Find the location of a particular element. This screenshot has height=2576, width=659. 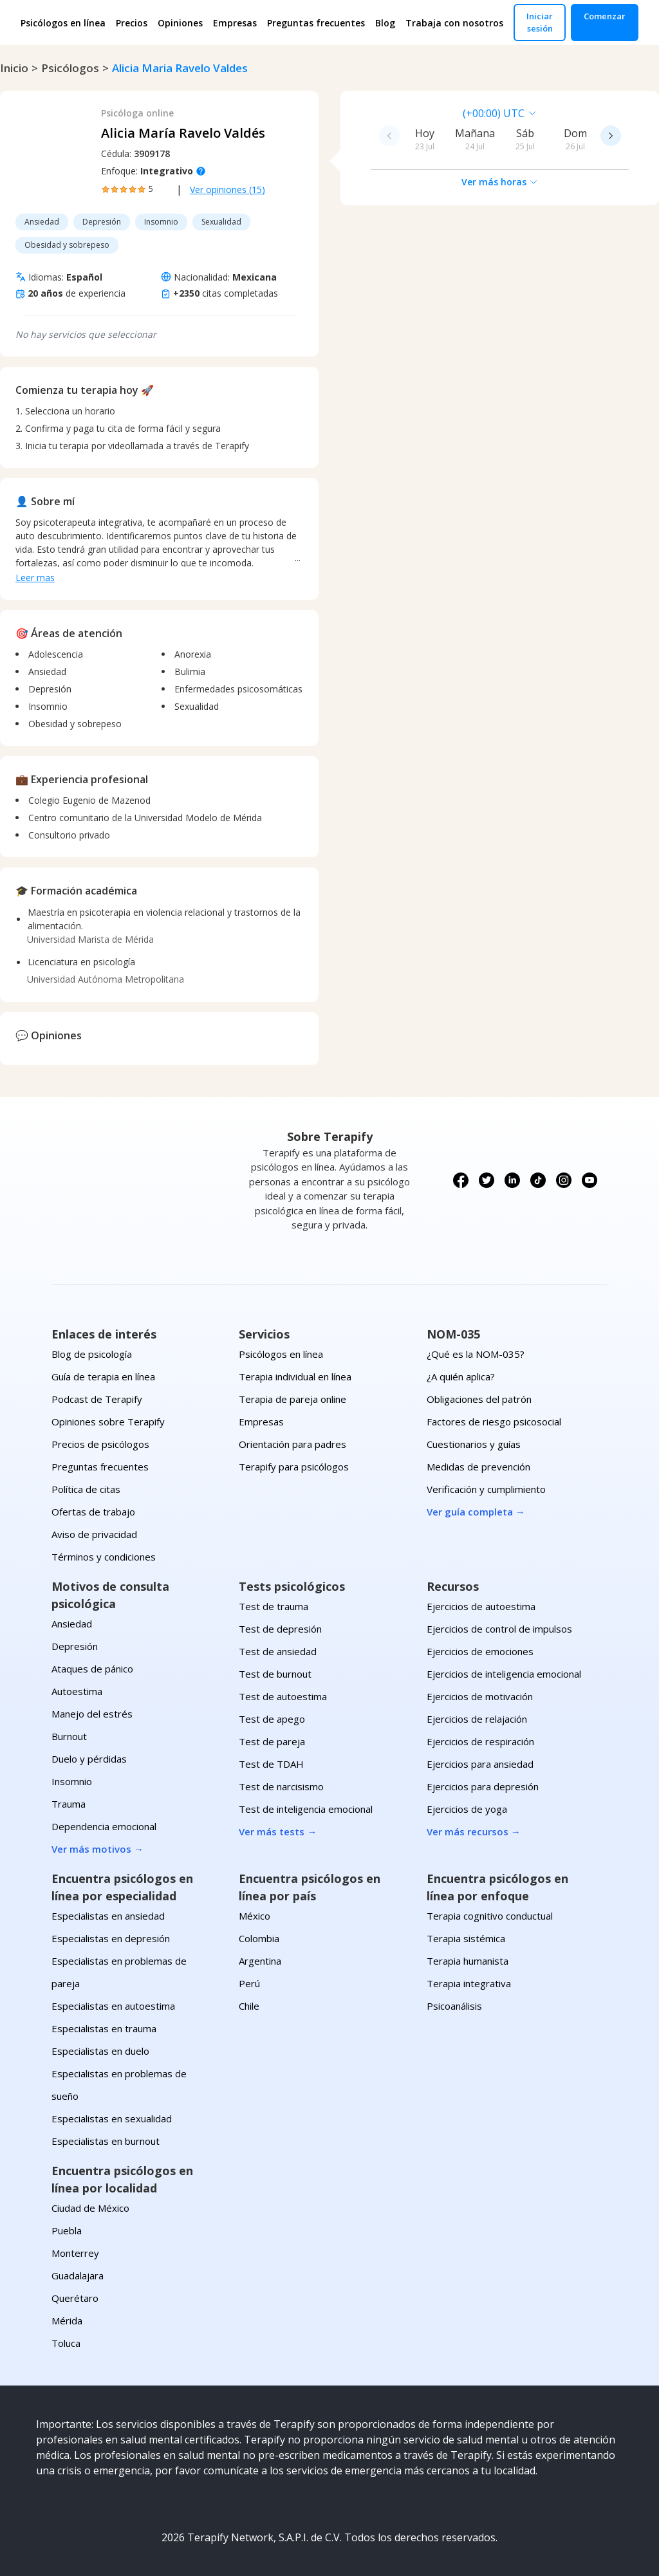

[Síguenos en LinkedIn] is located at coordinates (512, 1180).